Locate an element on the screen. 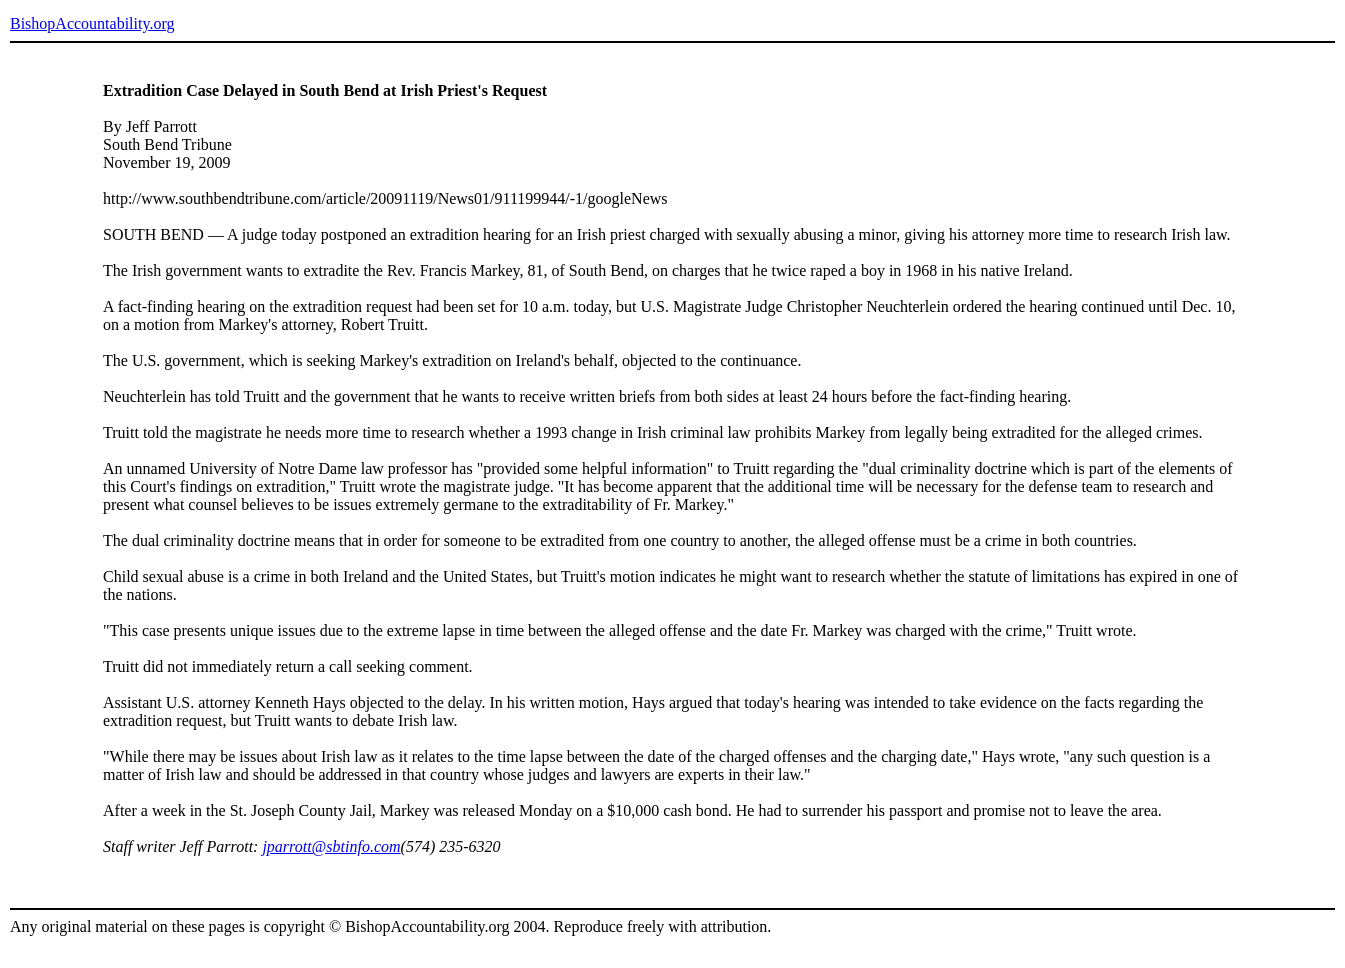 This screenshot has width=1345, height=968. BishopAccountability.org is located at coordinates (92, 23).